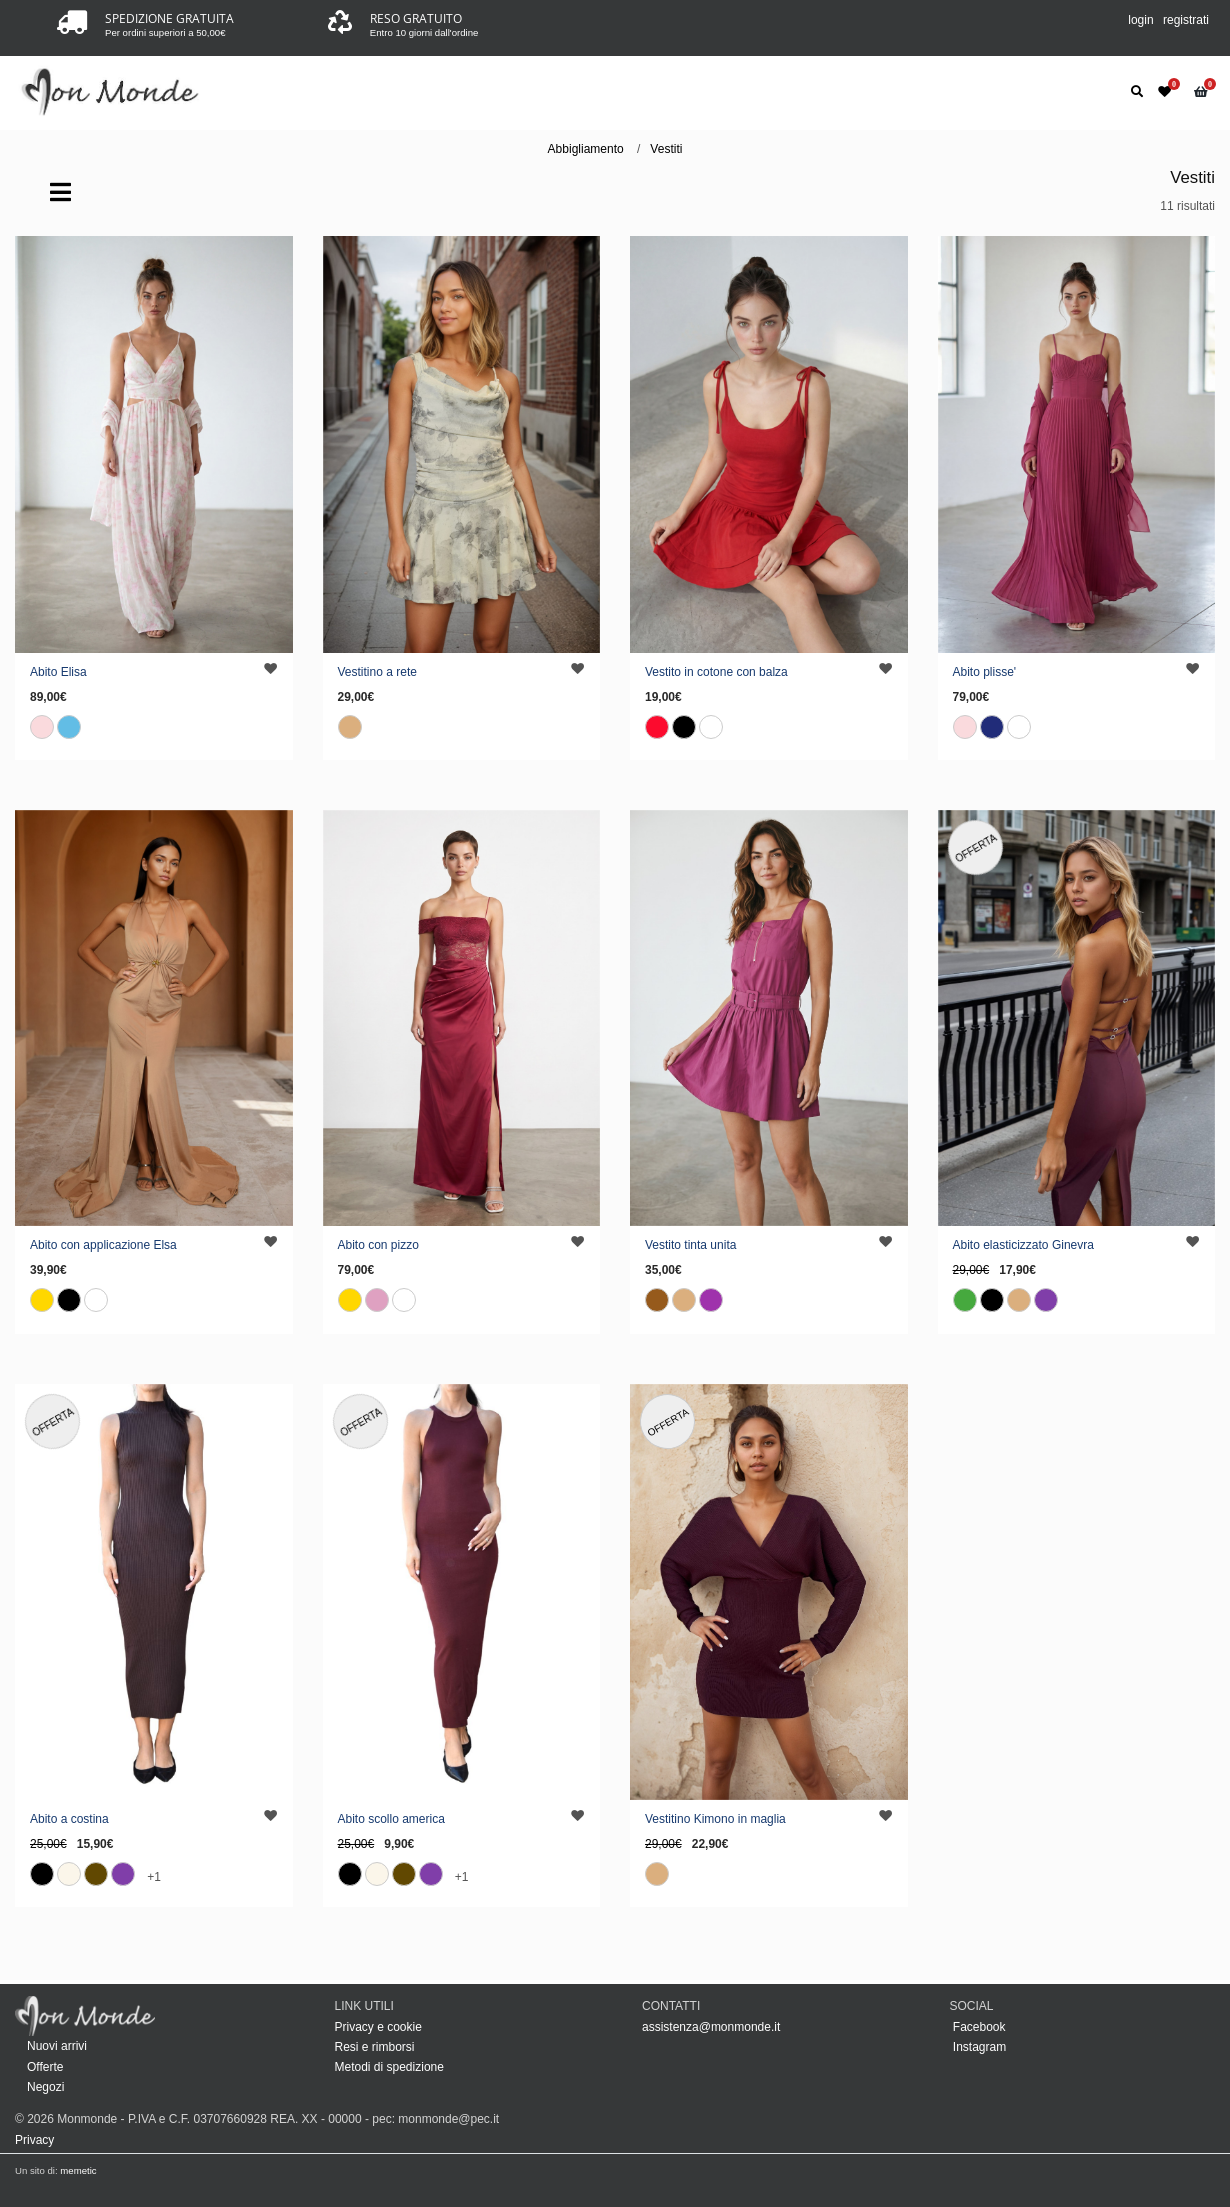 The image size is (1230, 2207). I want to click on Privacy e cookie, so click(378, 2027).